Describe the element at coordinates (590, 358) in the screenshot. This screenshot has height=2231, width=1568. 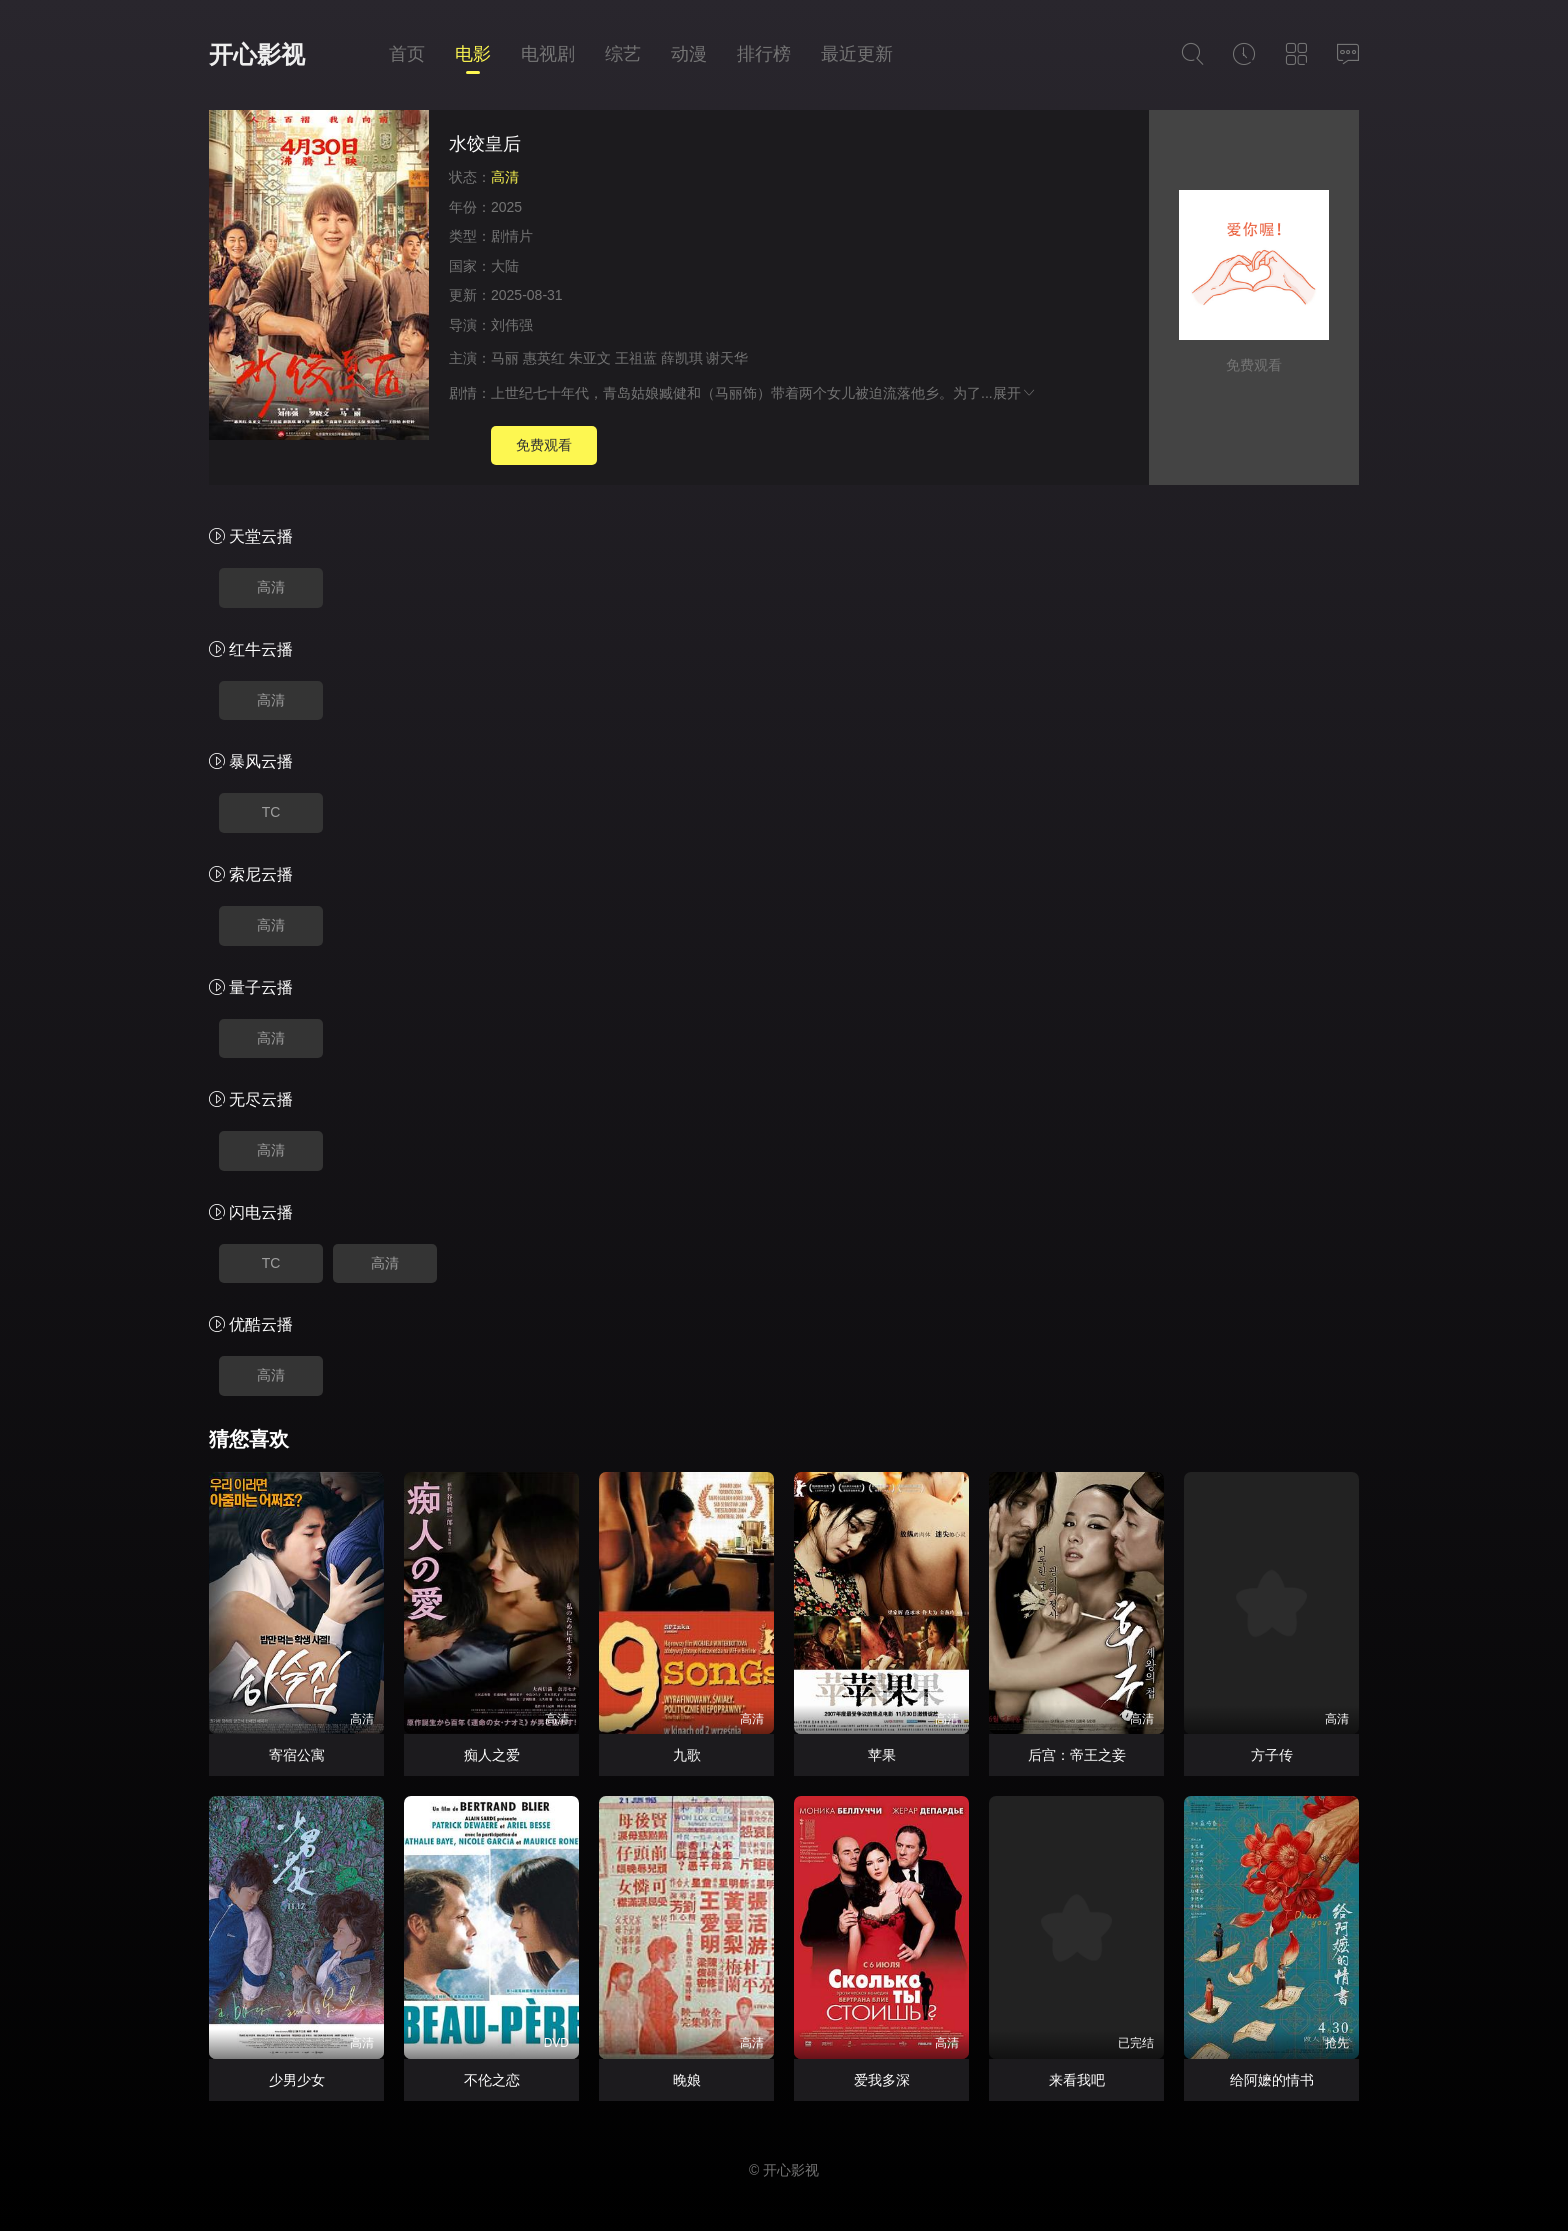
I see `朱亚文` at that location.